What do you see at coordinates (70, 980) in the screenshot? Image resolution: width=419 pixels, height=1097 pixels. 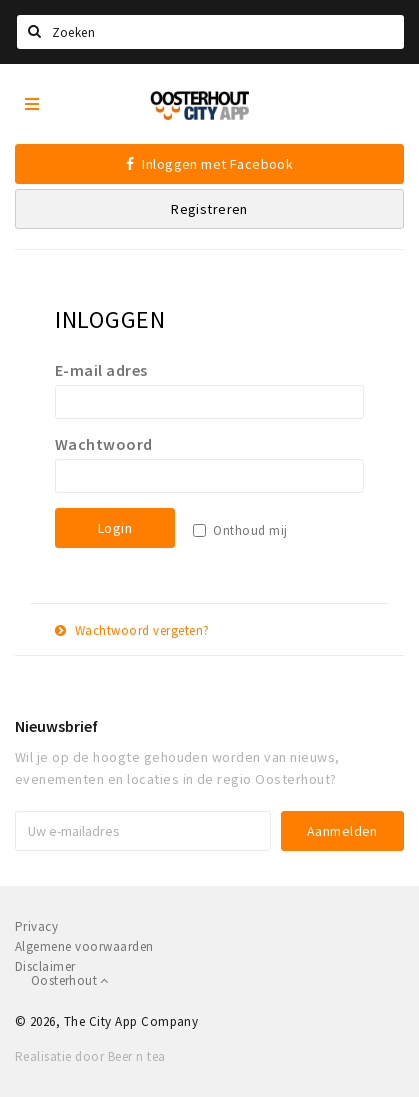 I see `Oosterhout` at bounding box center [70, 980].